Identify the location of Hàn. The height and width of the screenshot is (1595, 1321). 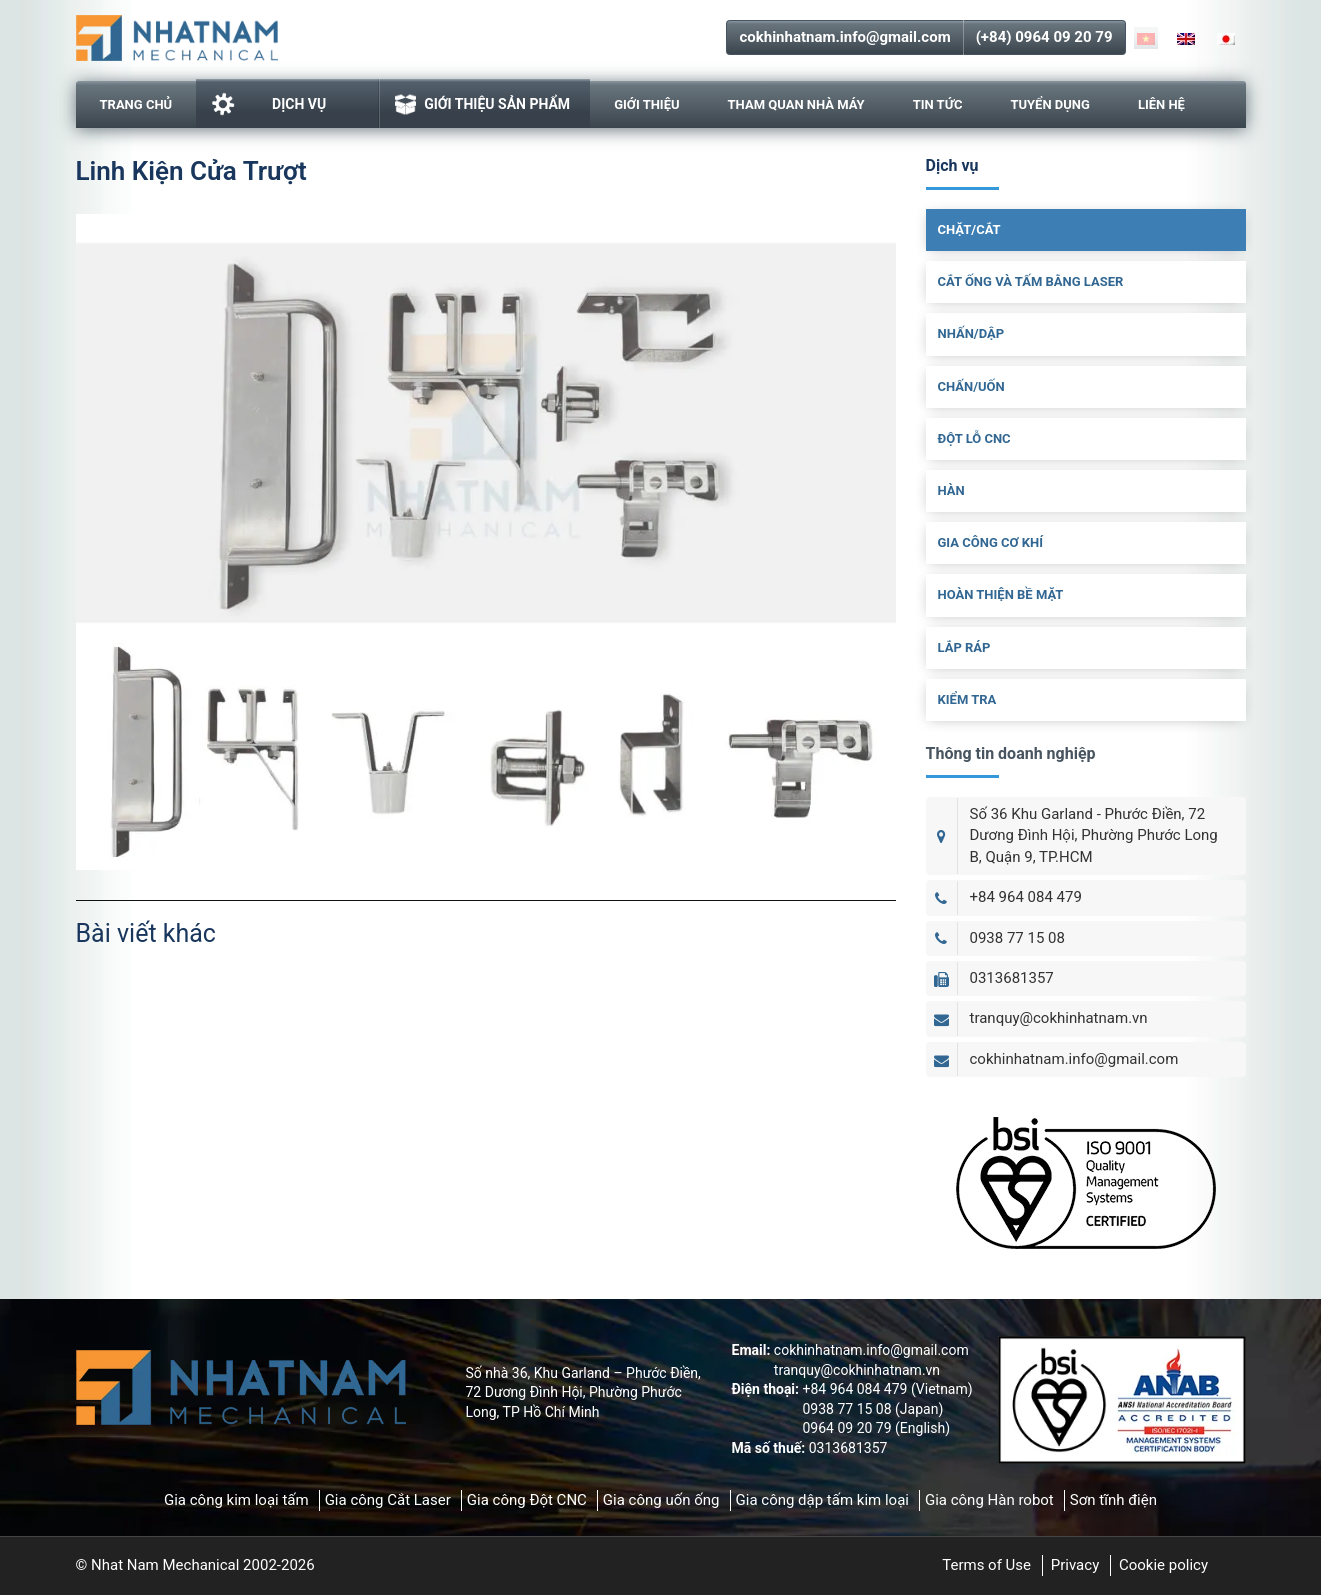
(951, 490).